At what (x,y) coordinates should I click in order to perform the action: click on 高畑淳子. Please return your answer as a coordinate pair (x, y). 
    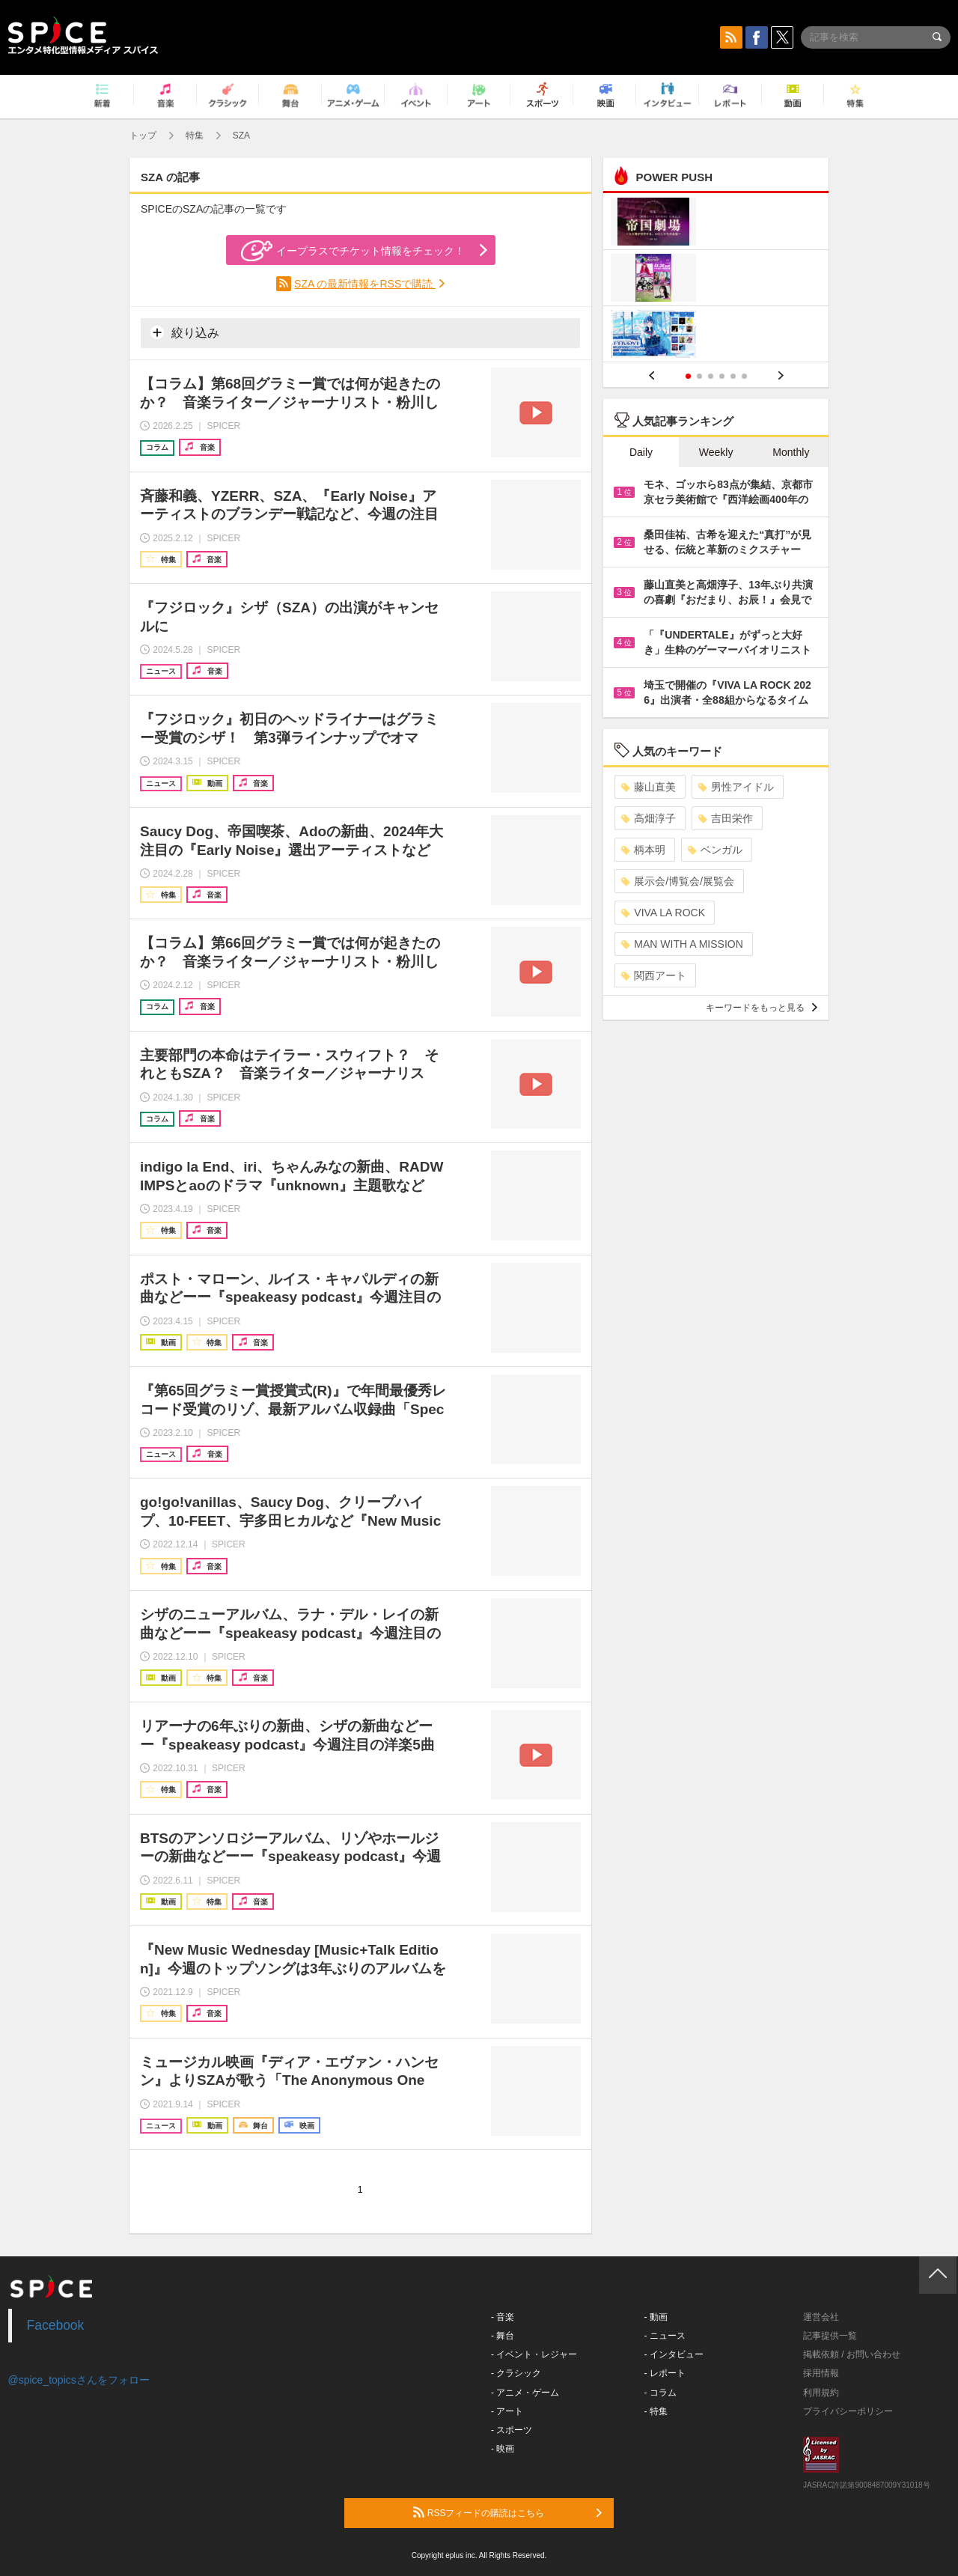
    Looking at the image, I should click on (648, 818).